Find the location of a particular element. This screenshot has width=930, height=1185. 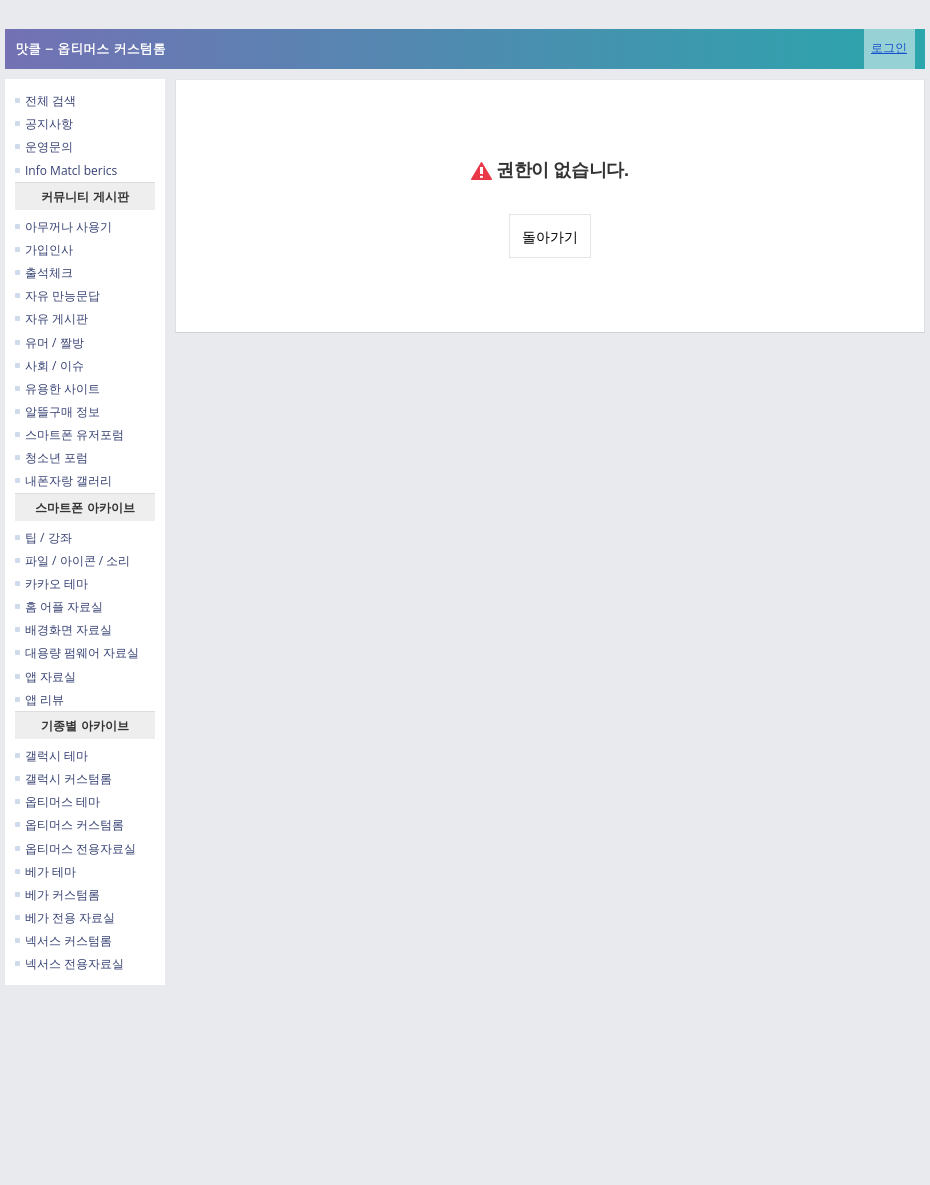

대용량 펌웨어 자료실 is located at coordinates (77, 652).